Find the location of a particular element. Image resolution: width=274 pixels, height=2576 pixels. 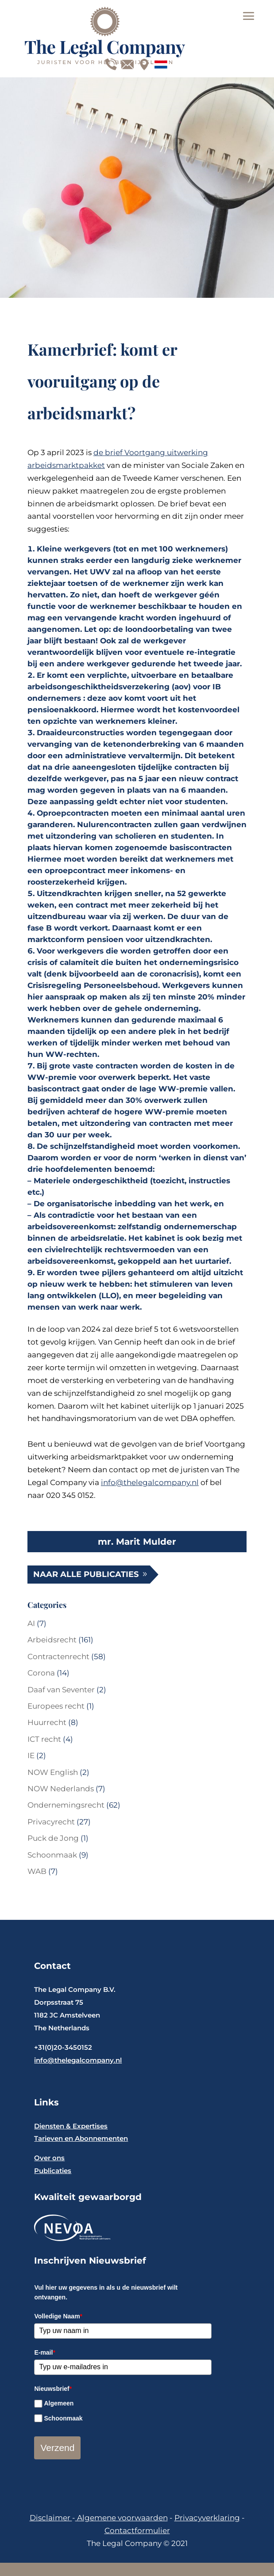

Volledige Naam is located at coordinates (58, 2316).